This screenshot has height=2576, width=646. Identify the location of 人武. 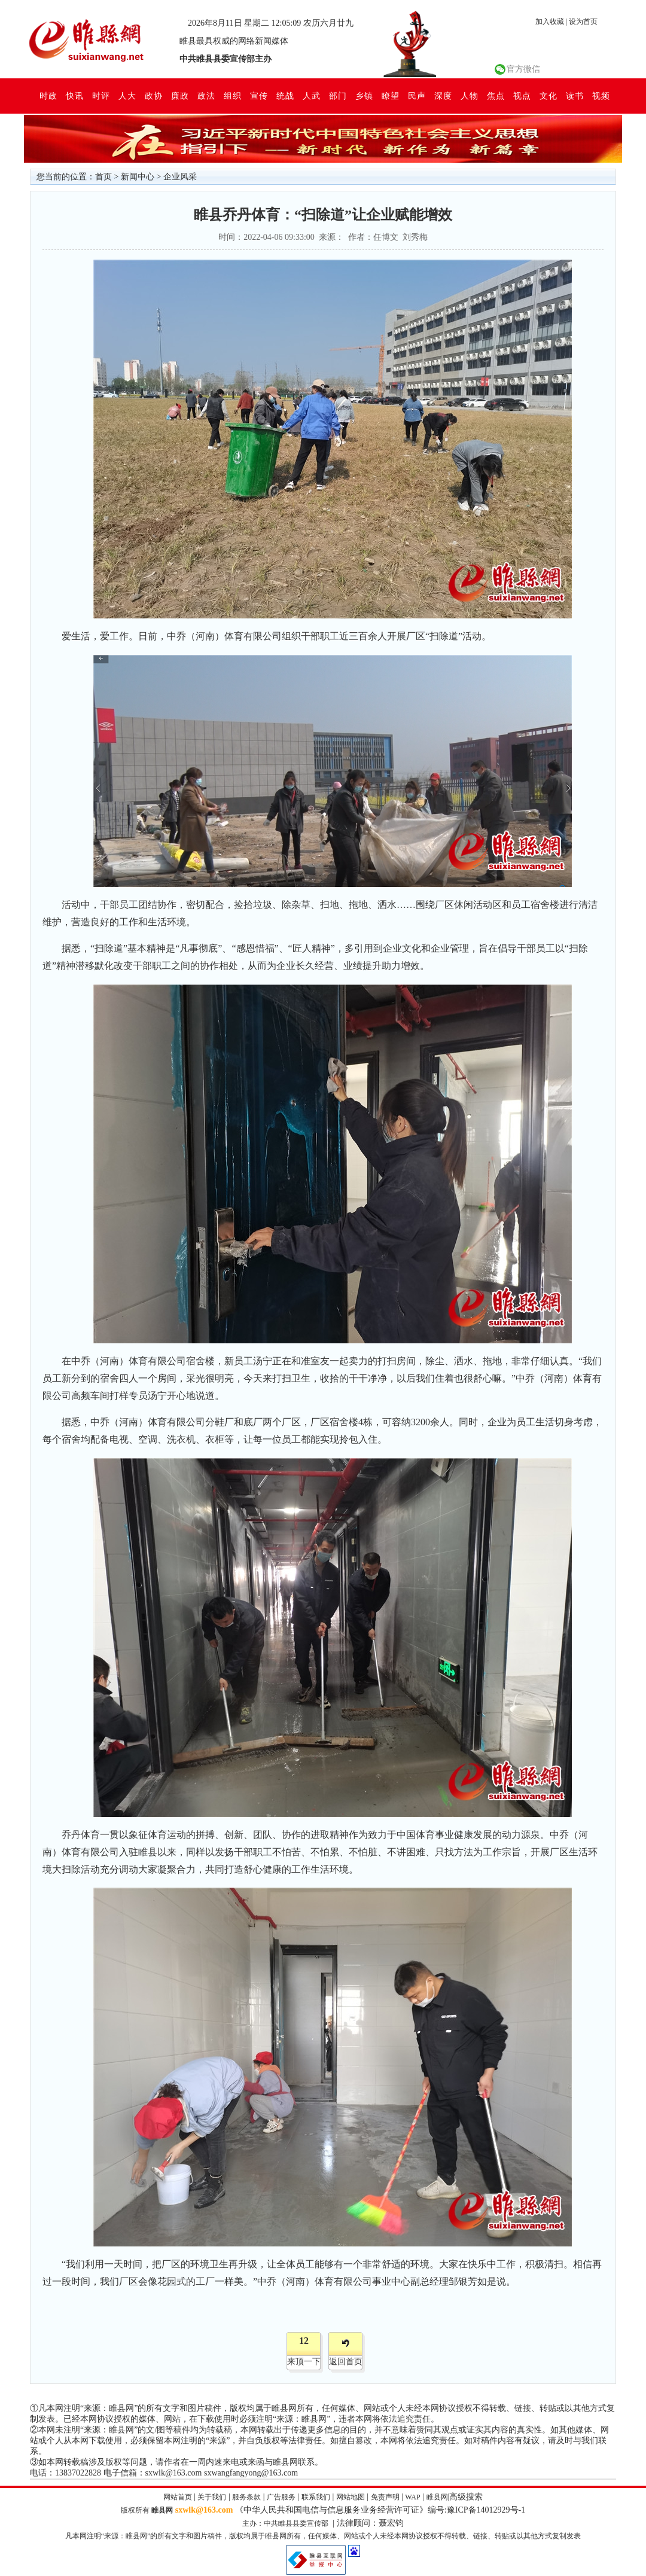
(312, 95).